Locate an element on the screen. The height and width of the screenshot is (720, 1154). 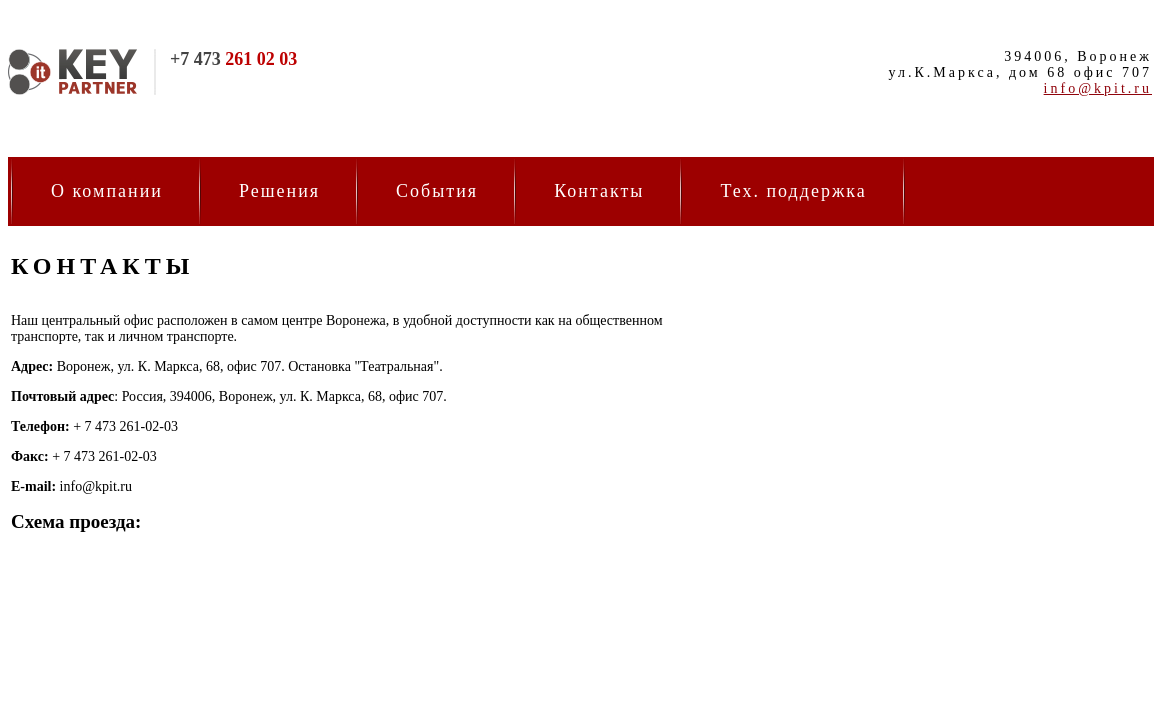
info@kpit.ru is located at coordinates (1098, 88).